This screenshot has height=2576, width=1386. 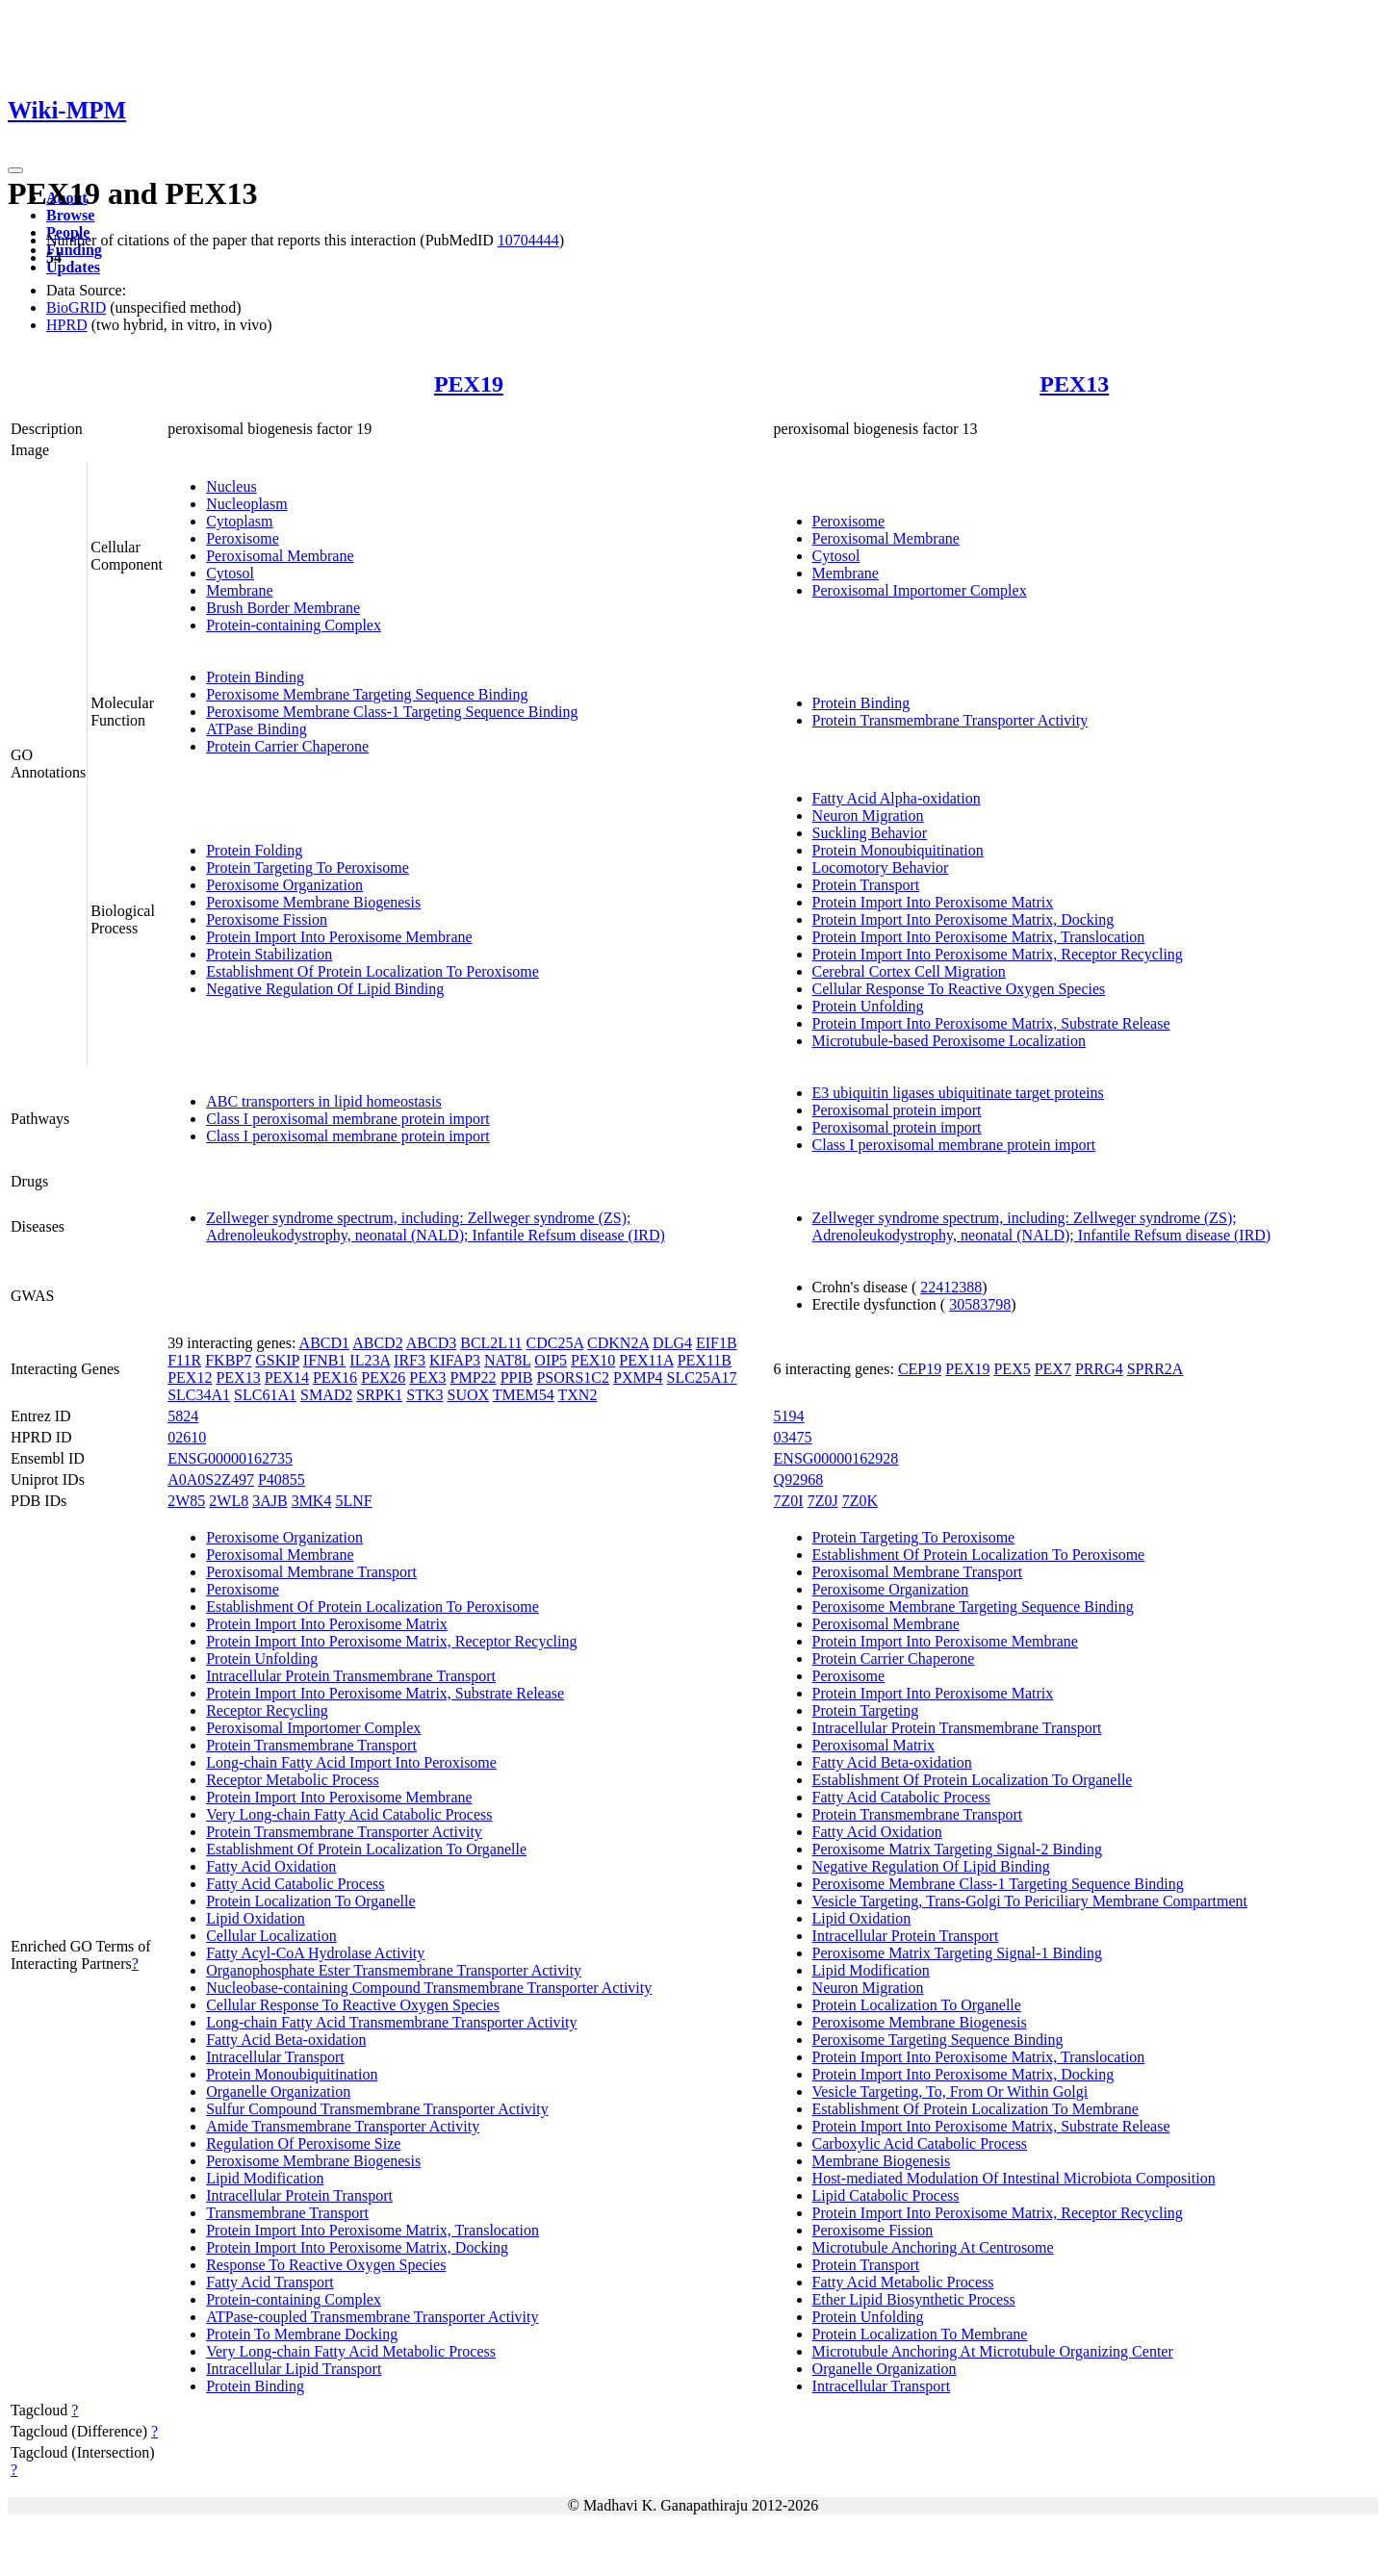 I want to click on Peroxisomal protein import, so click(x=897, y=1110).